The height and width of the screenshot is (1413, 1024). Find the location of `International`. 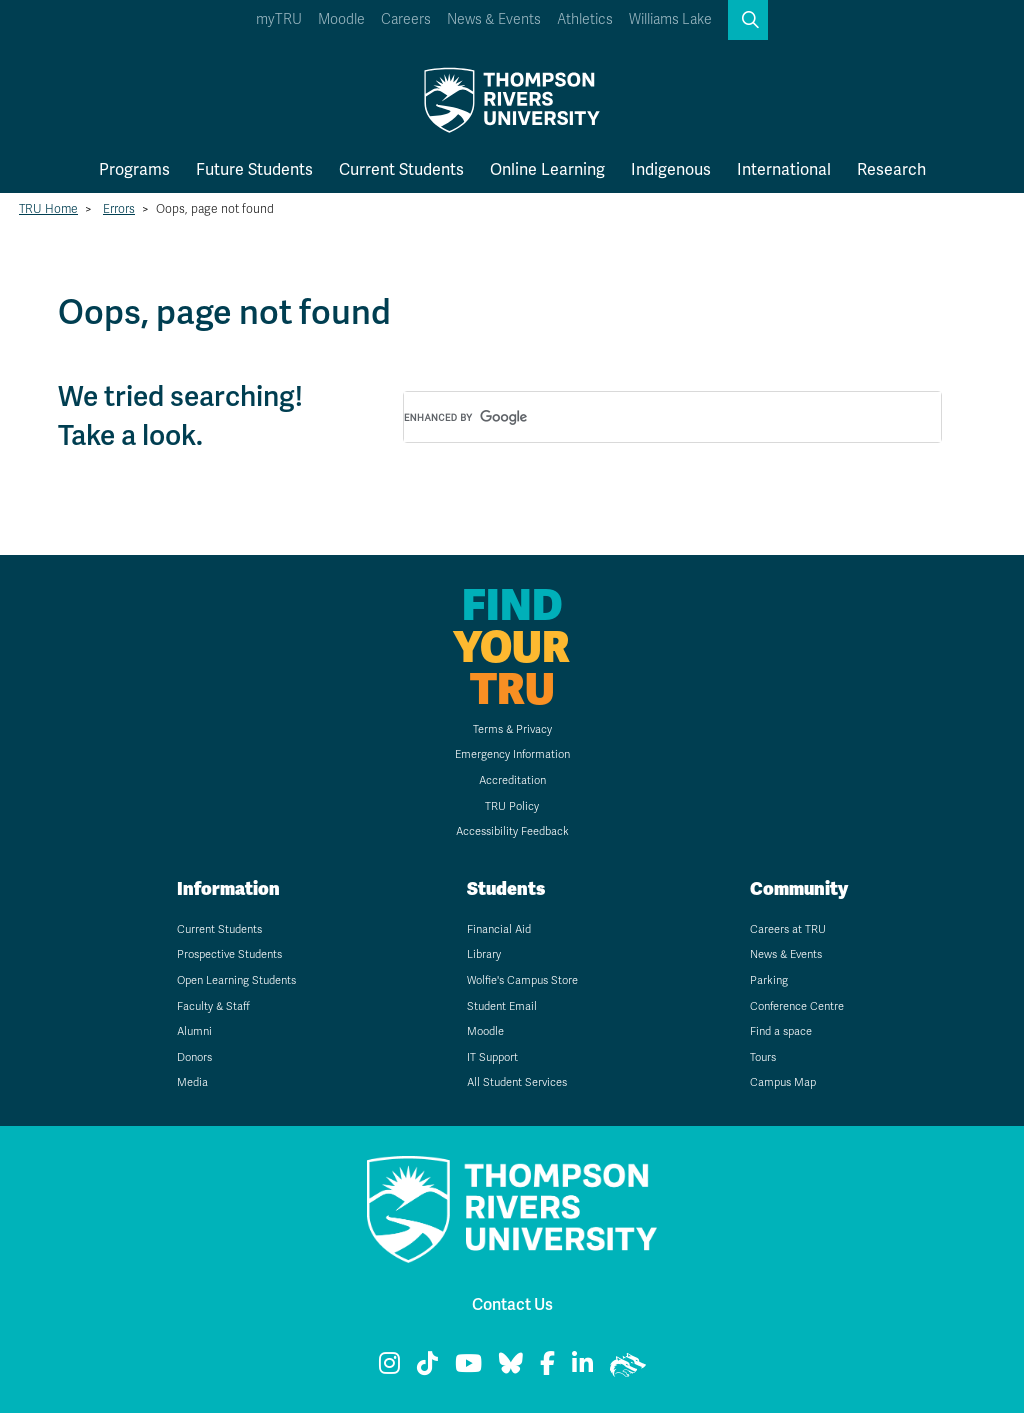

International is located at coordinates (784, 170).